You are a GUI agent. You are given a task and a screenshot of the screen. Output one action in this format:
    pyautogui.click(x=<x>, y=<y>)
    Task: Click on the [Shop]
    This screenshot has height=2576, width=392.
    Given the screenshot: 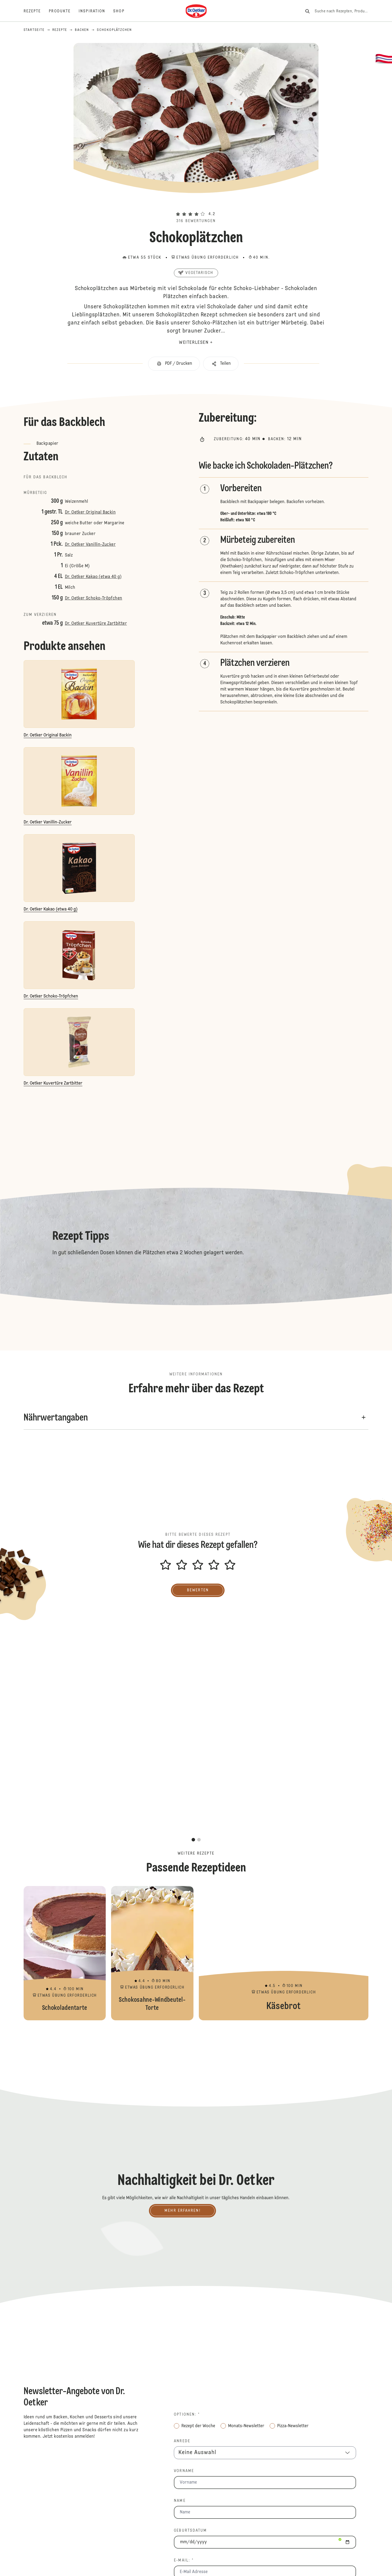 What is the action you would take?
    pyautogui.click(x=122, y=11)
    